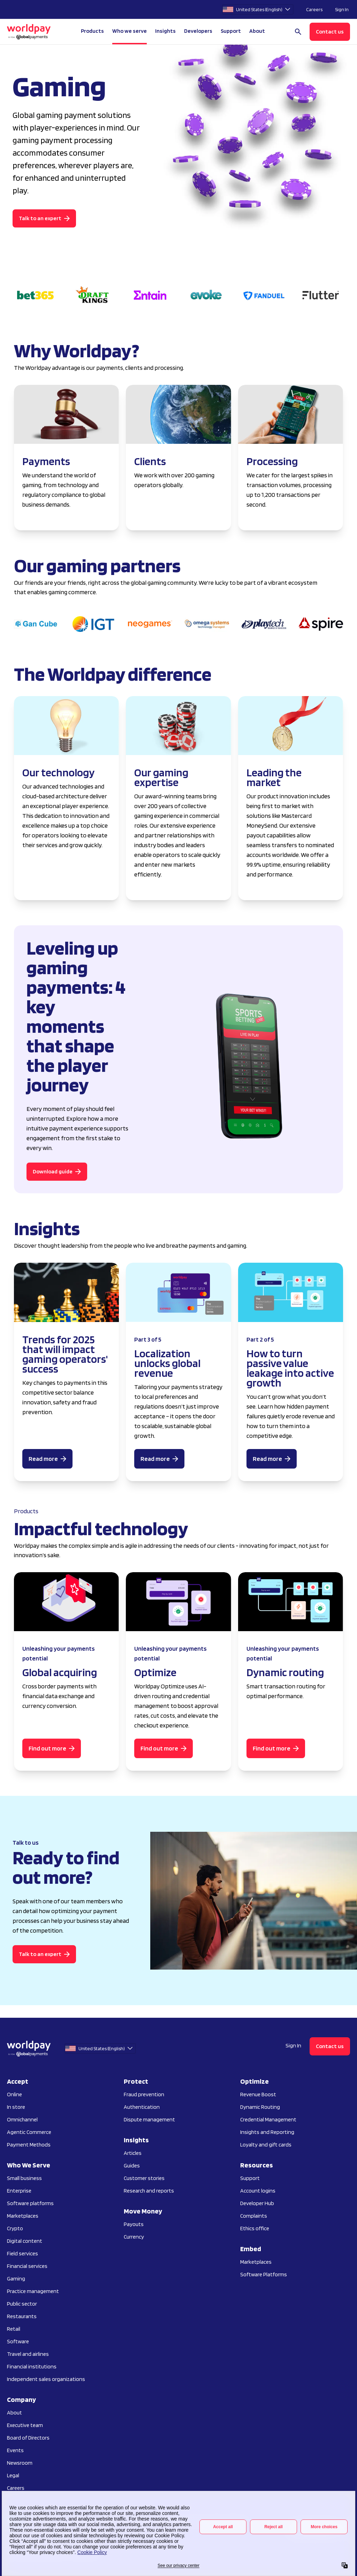 This screenshot has height=2576, width=357. I want to click on Careers, so click(314, 9).